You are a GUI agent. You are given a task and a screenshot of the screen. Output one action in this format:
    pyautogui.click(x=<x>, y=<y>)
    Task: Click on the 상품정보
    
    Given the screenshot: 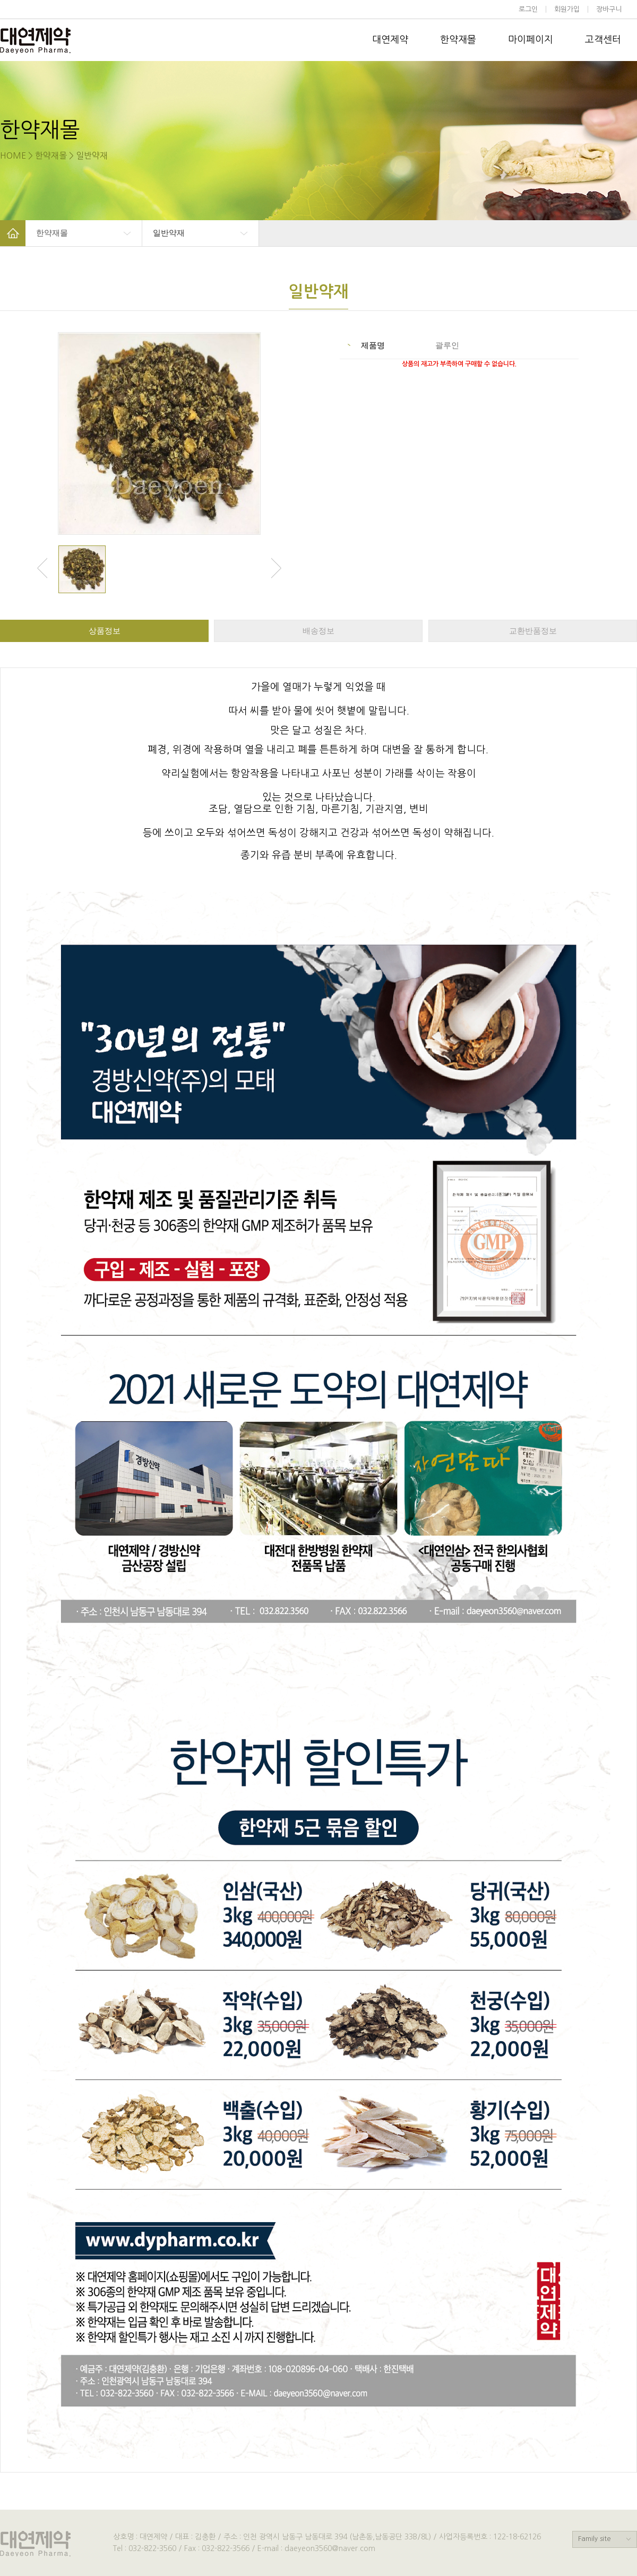 What is the action you would take?
    pyautogui.click(x=104, y=630)
    